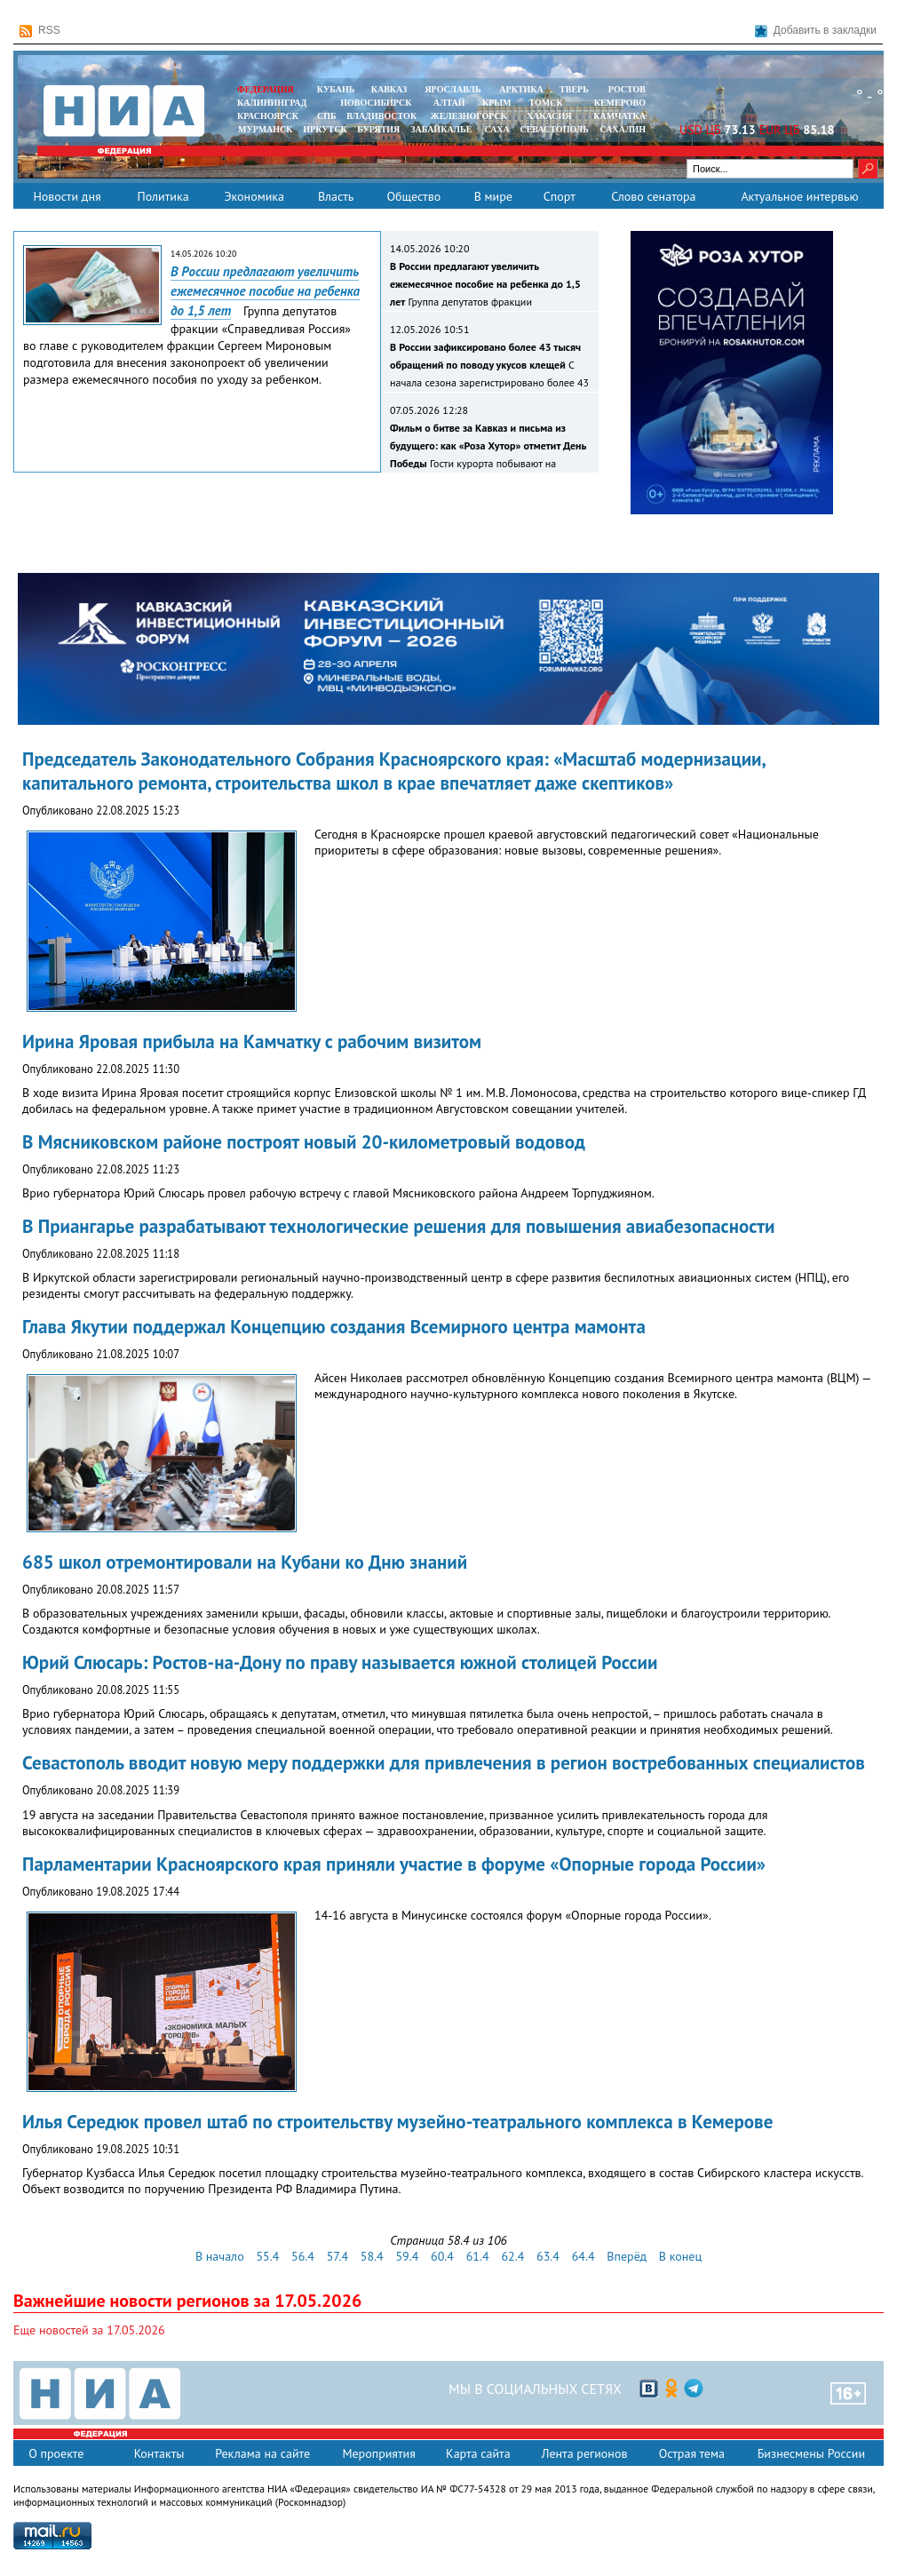 The image size is (897, 2576). I want to click on 55.4, so click(267, 2256).